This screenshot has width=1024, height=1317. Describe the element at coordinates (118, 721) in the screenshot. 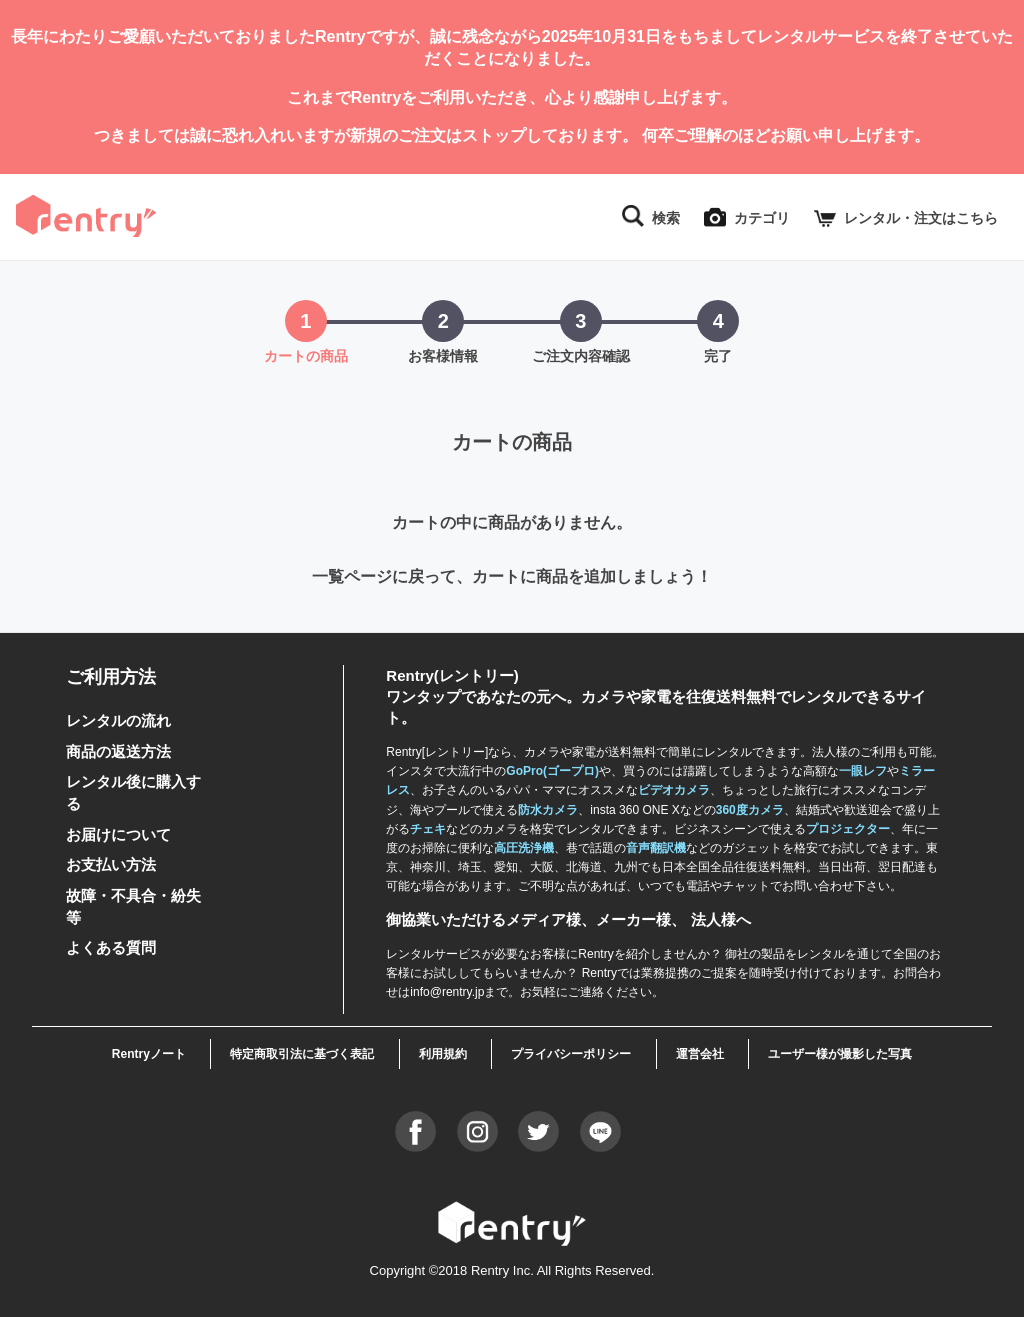

I see `レンタルの流れ` at that location.